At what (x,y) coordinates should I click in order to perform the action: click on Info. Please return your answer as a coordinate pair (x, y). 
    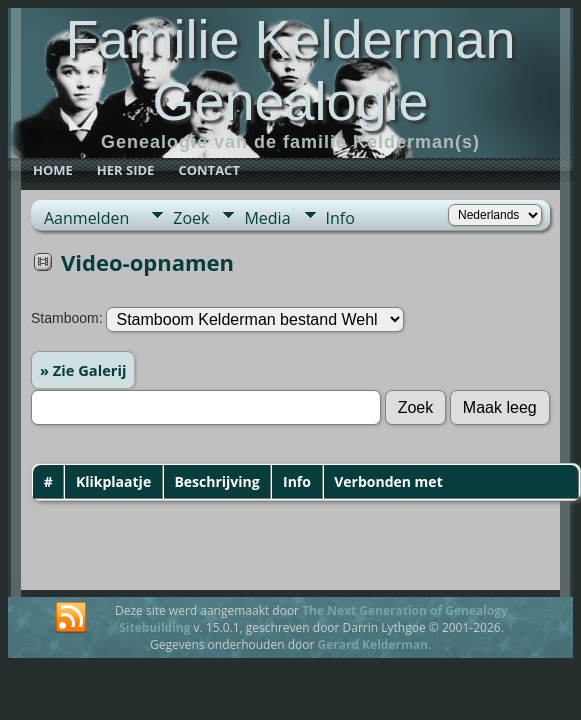
    Looking at the image, I should click on (340, 218).